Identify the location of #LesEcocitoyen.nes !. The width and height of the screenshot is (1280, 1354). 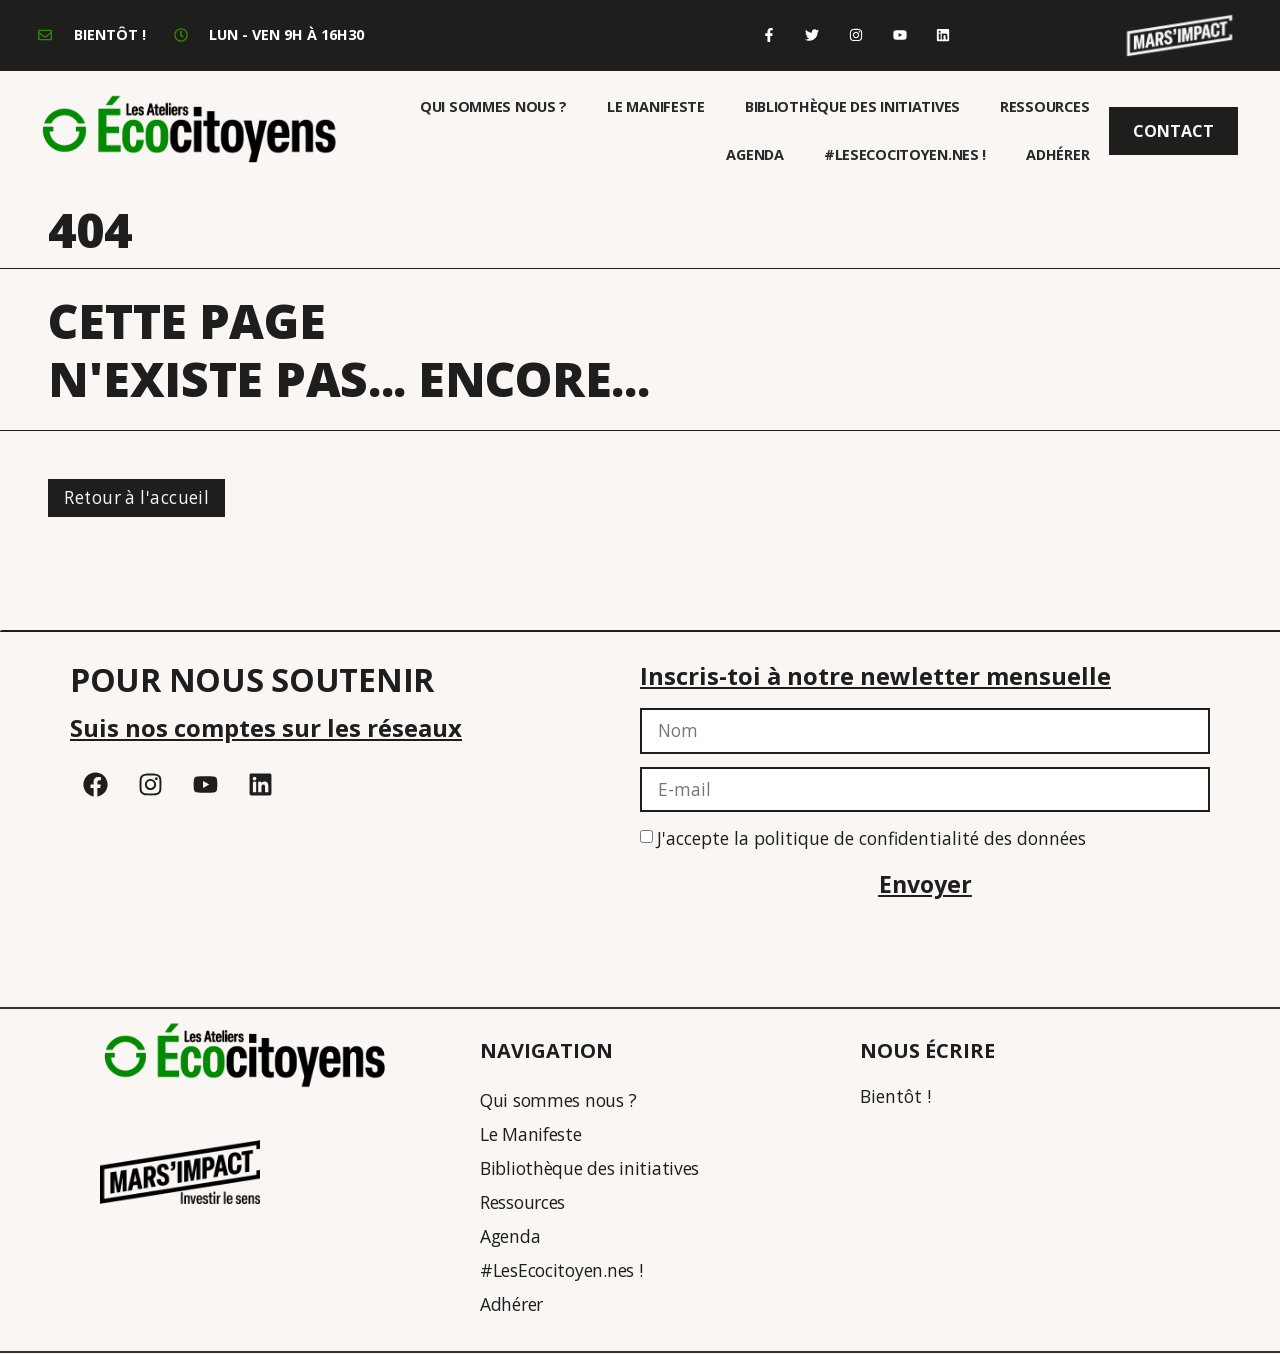
(905, 154).